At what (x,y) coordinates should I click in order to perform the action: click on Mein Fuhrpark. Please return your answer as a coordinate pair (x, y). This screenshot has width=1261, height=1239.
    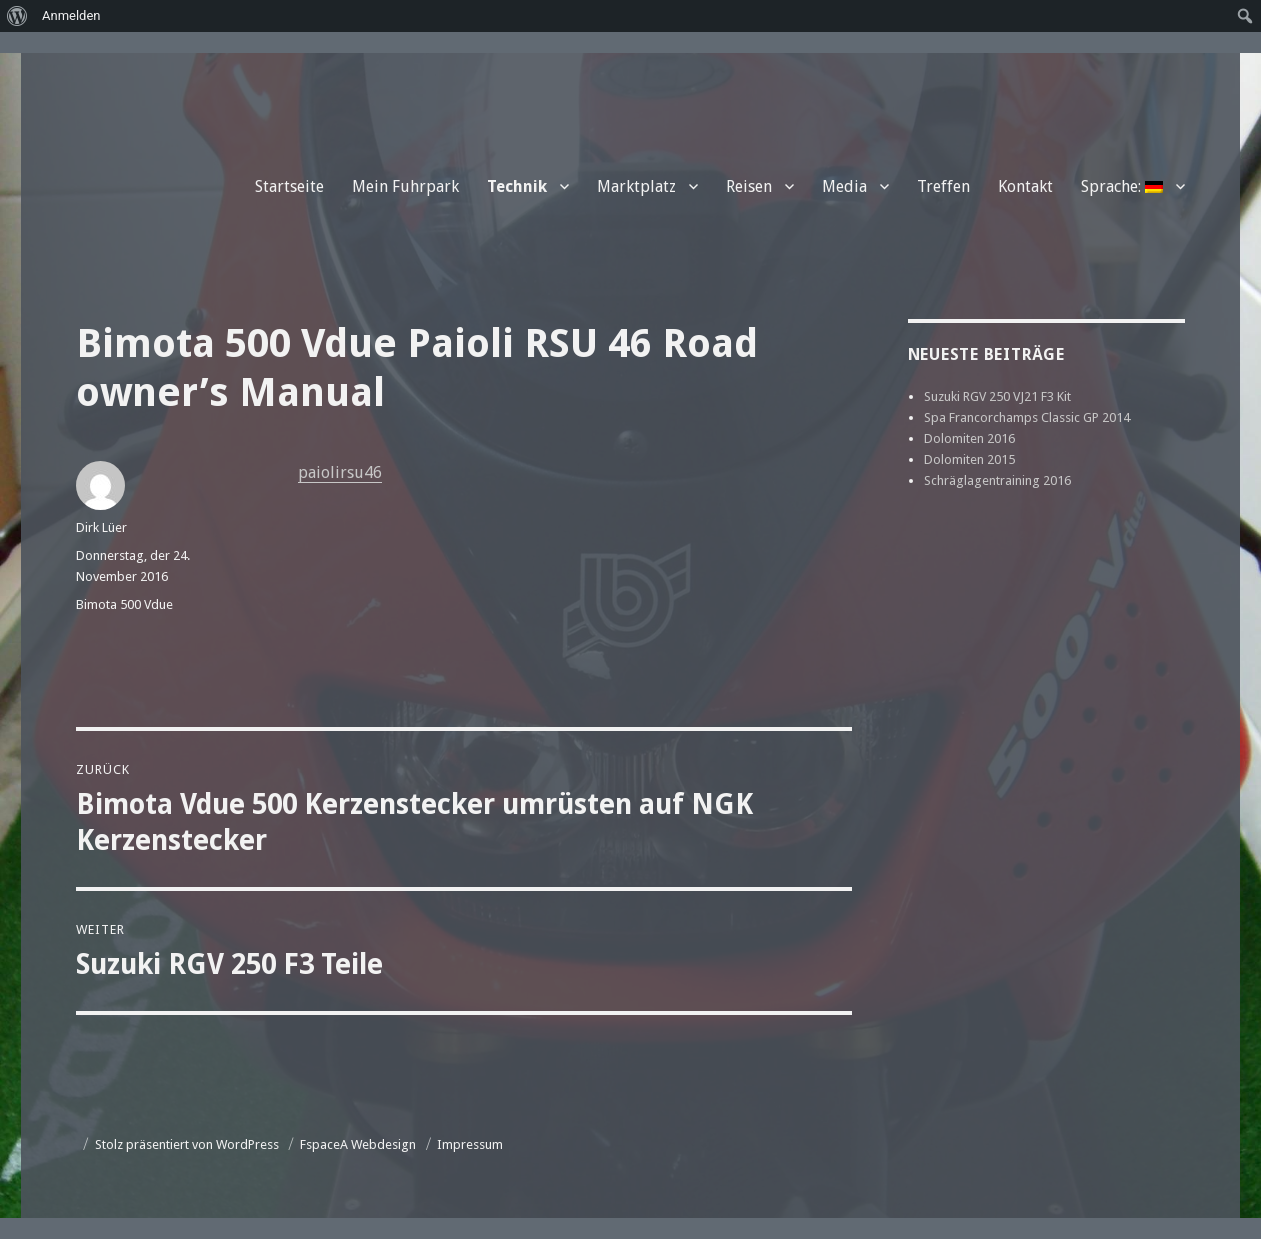
    Looking at the image, I should click on (405, 186).